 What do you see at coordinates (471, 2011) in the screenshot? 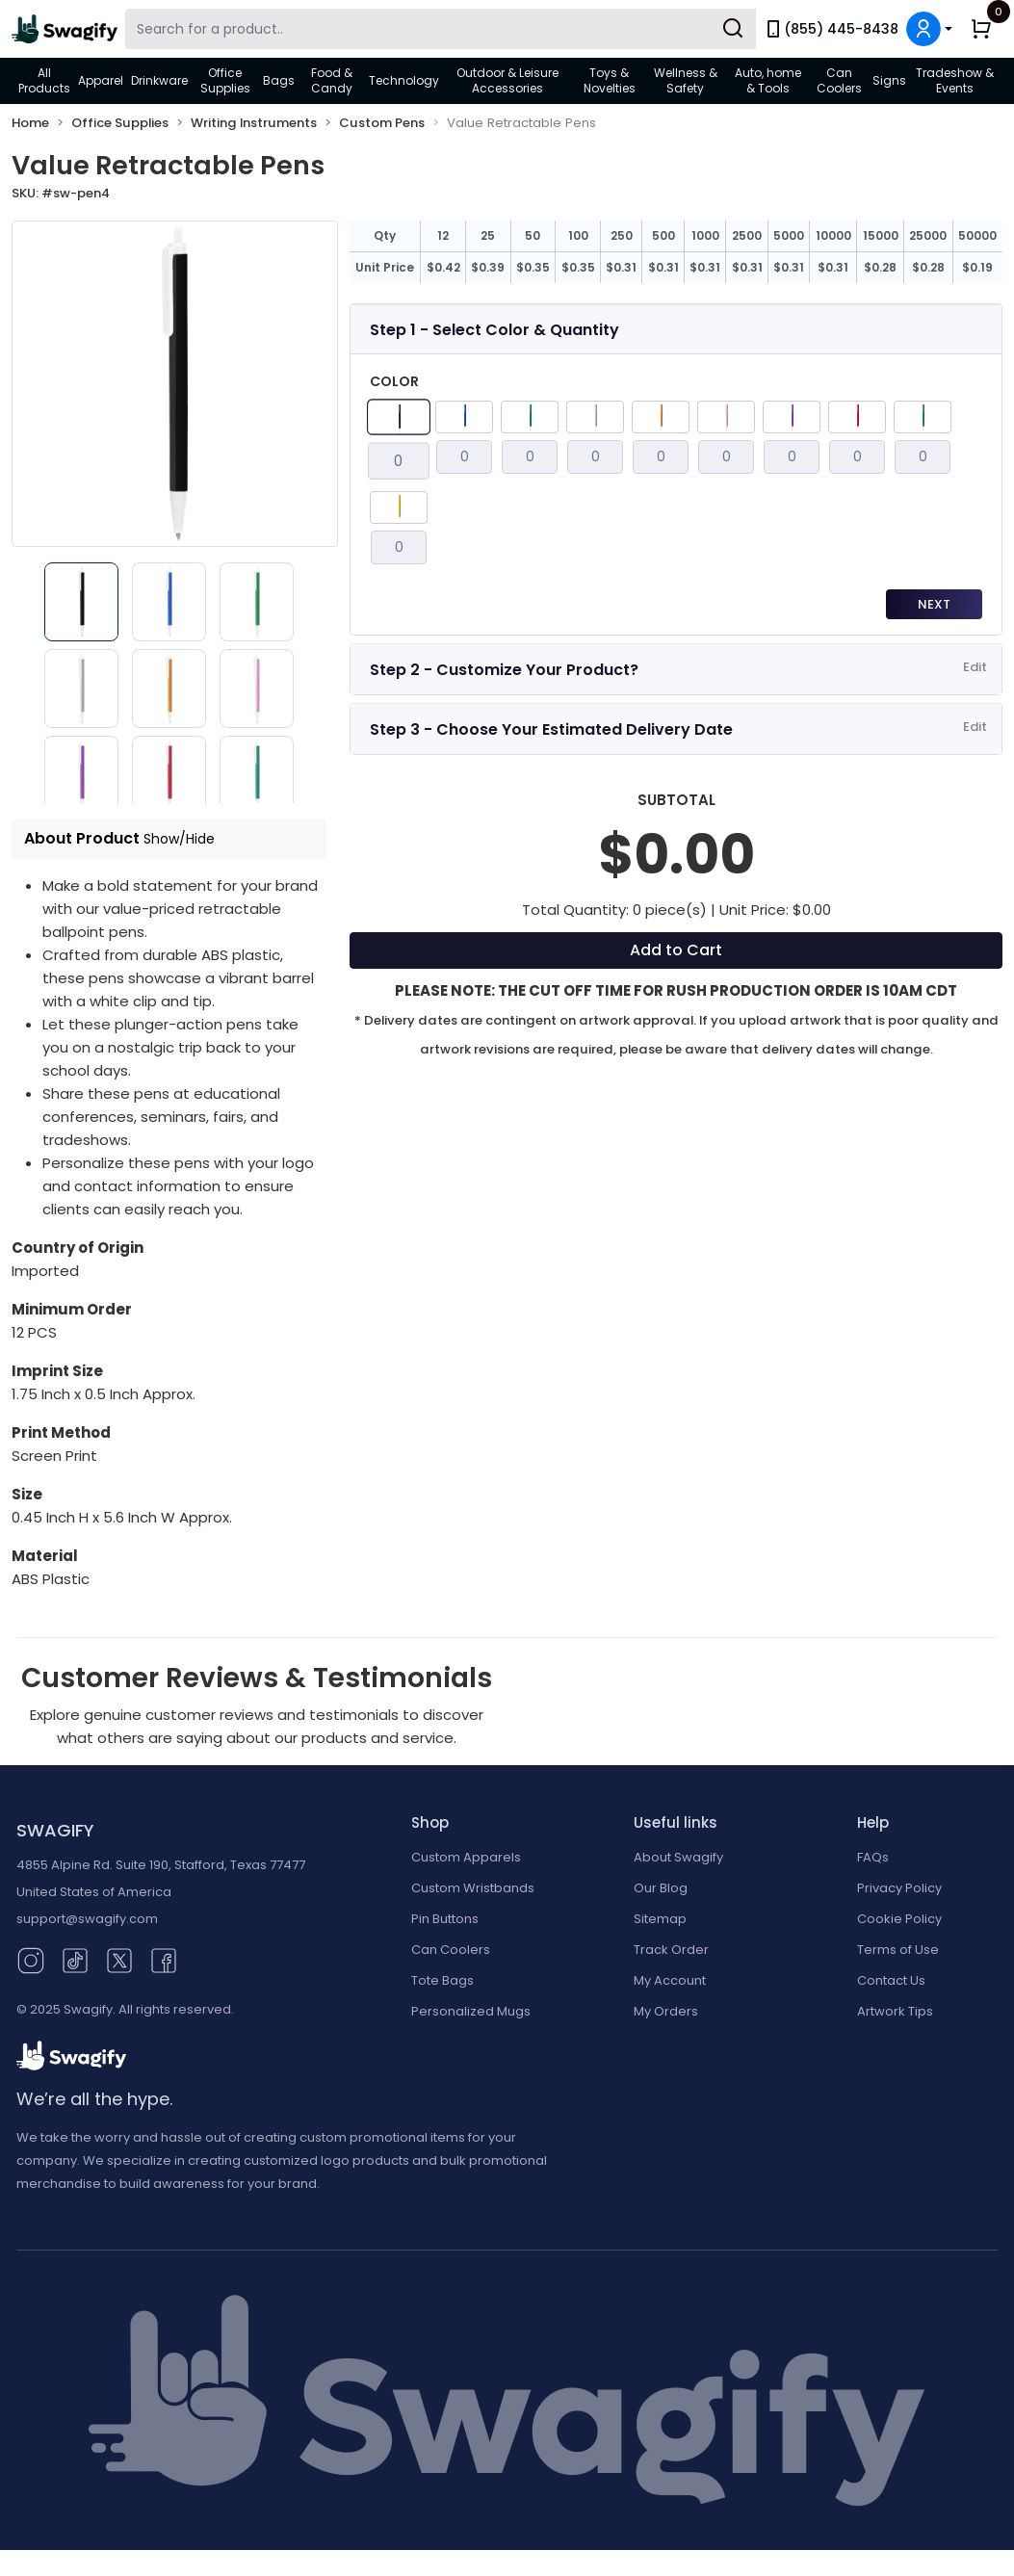
I see `Personalized Mugs` at bounding box center [471, 2011].